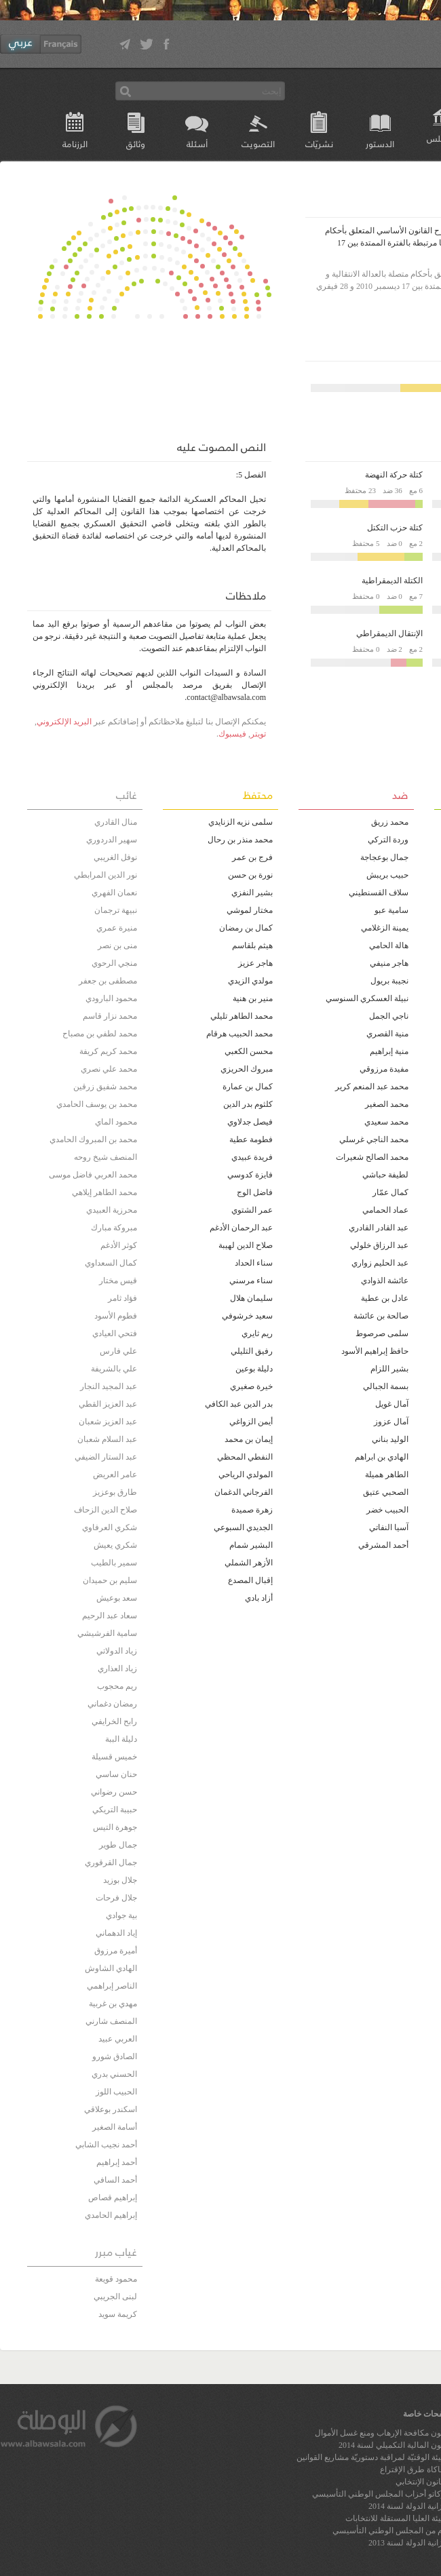  I want to click on طارق بوعزيز, so click(115, 1492).